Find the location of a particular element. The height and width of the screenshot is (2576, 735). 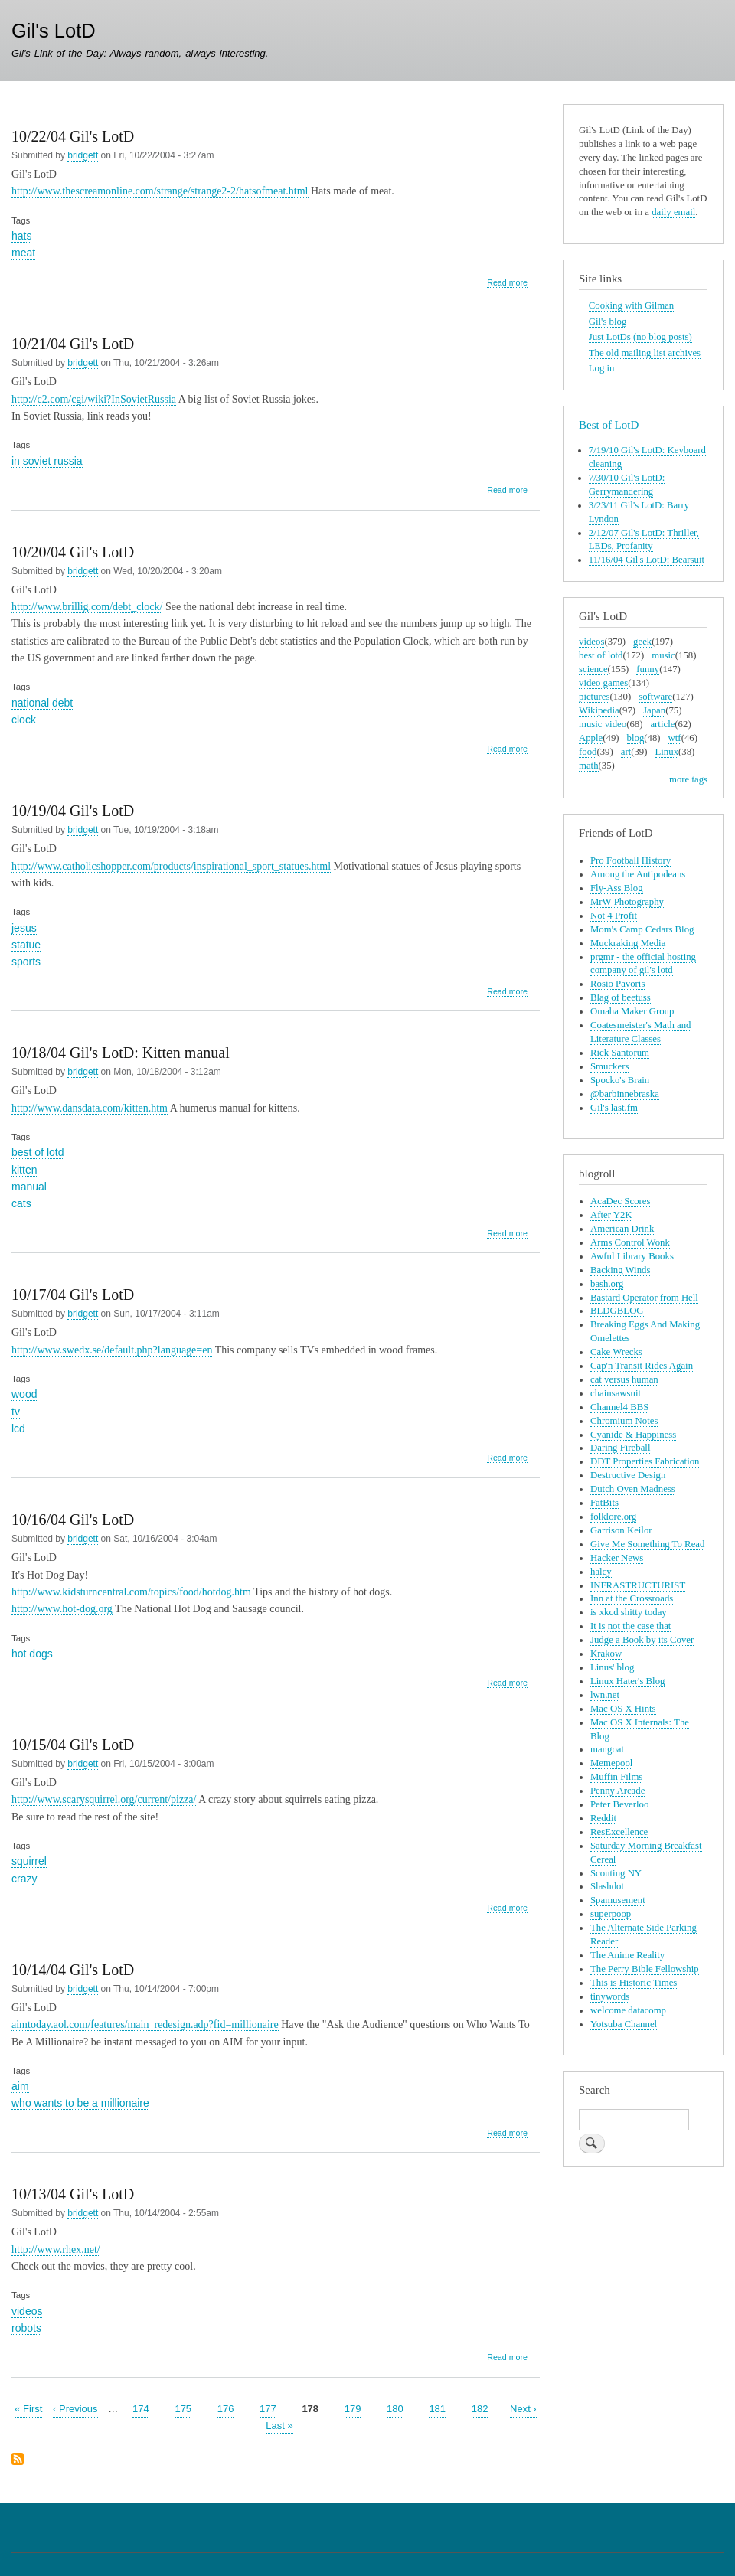

INFRASTRUCTURIST is located at coordinates (637, 1585).